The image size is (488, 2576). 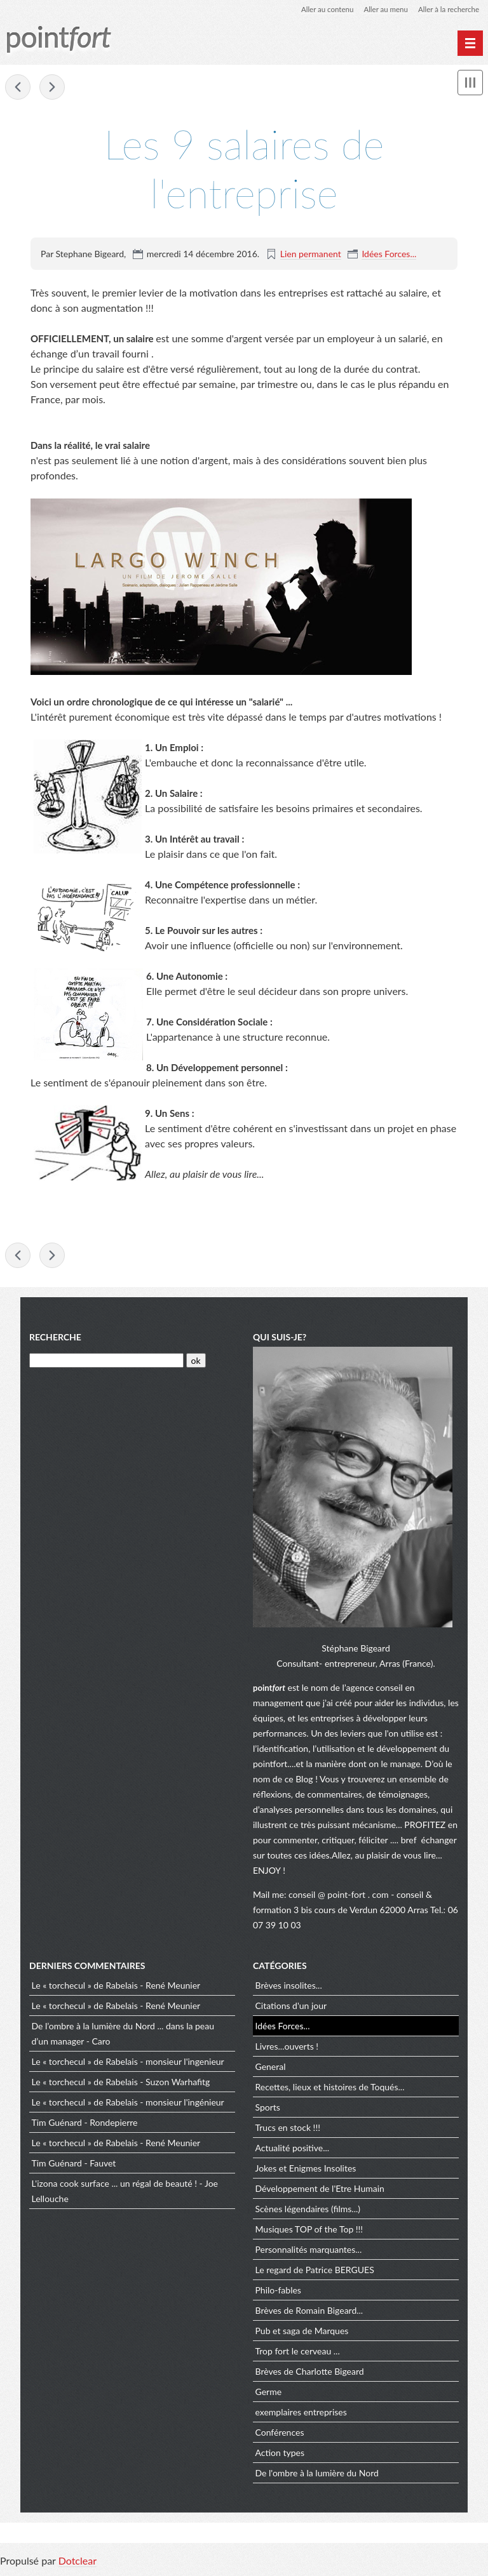 What do you see at coordinates (85, 2124) in the screenshot?
I see `Tim Guénard - Rondepierre` at bounding box center [85, 2124].